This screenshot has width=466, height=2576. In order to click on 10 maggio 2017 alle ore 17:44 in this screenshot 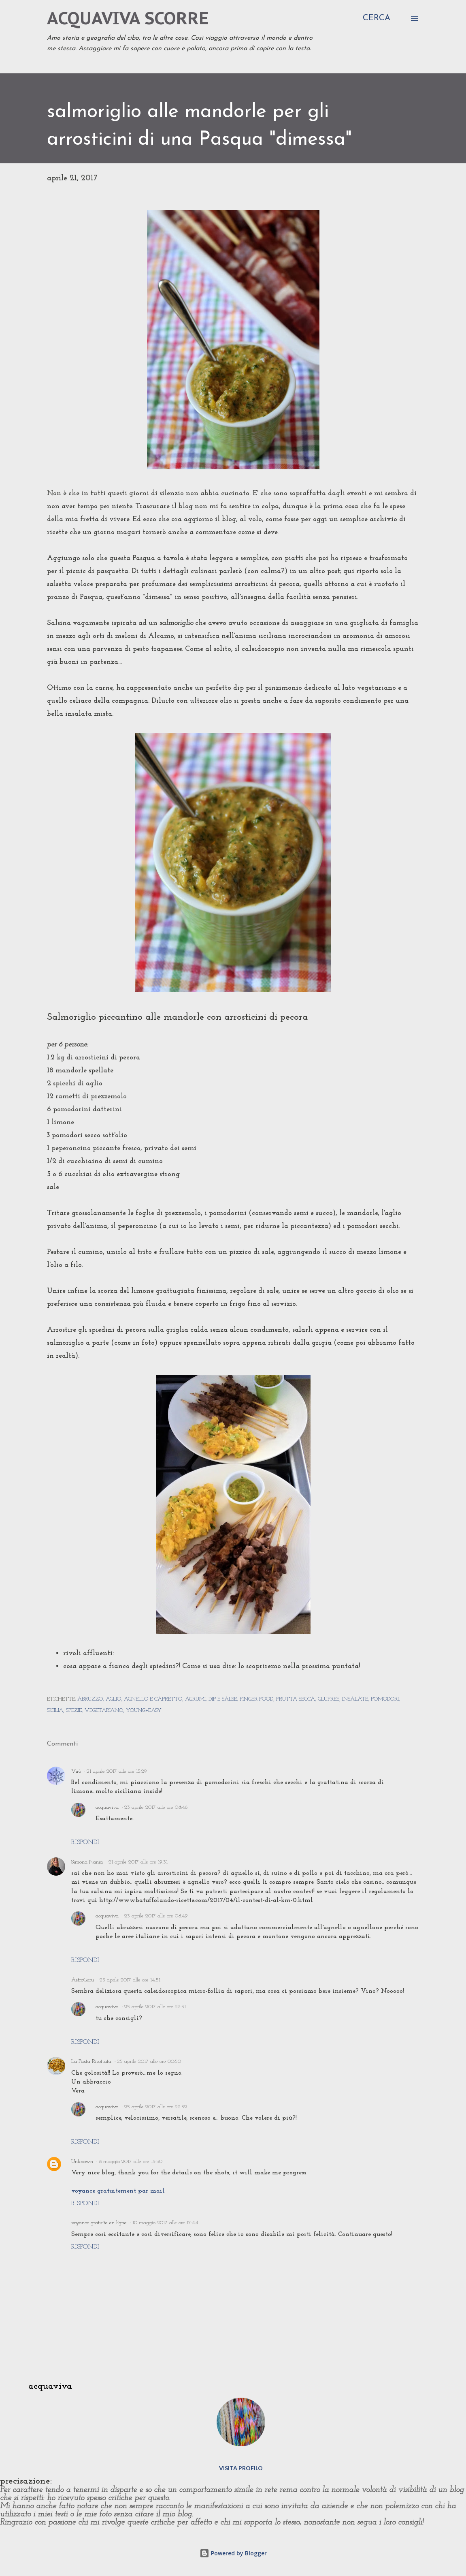, I will do `click(165, 2223)`.